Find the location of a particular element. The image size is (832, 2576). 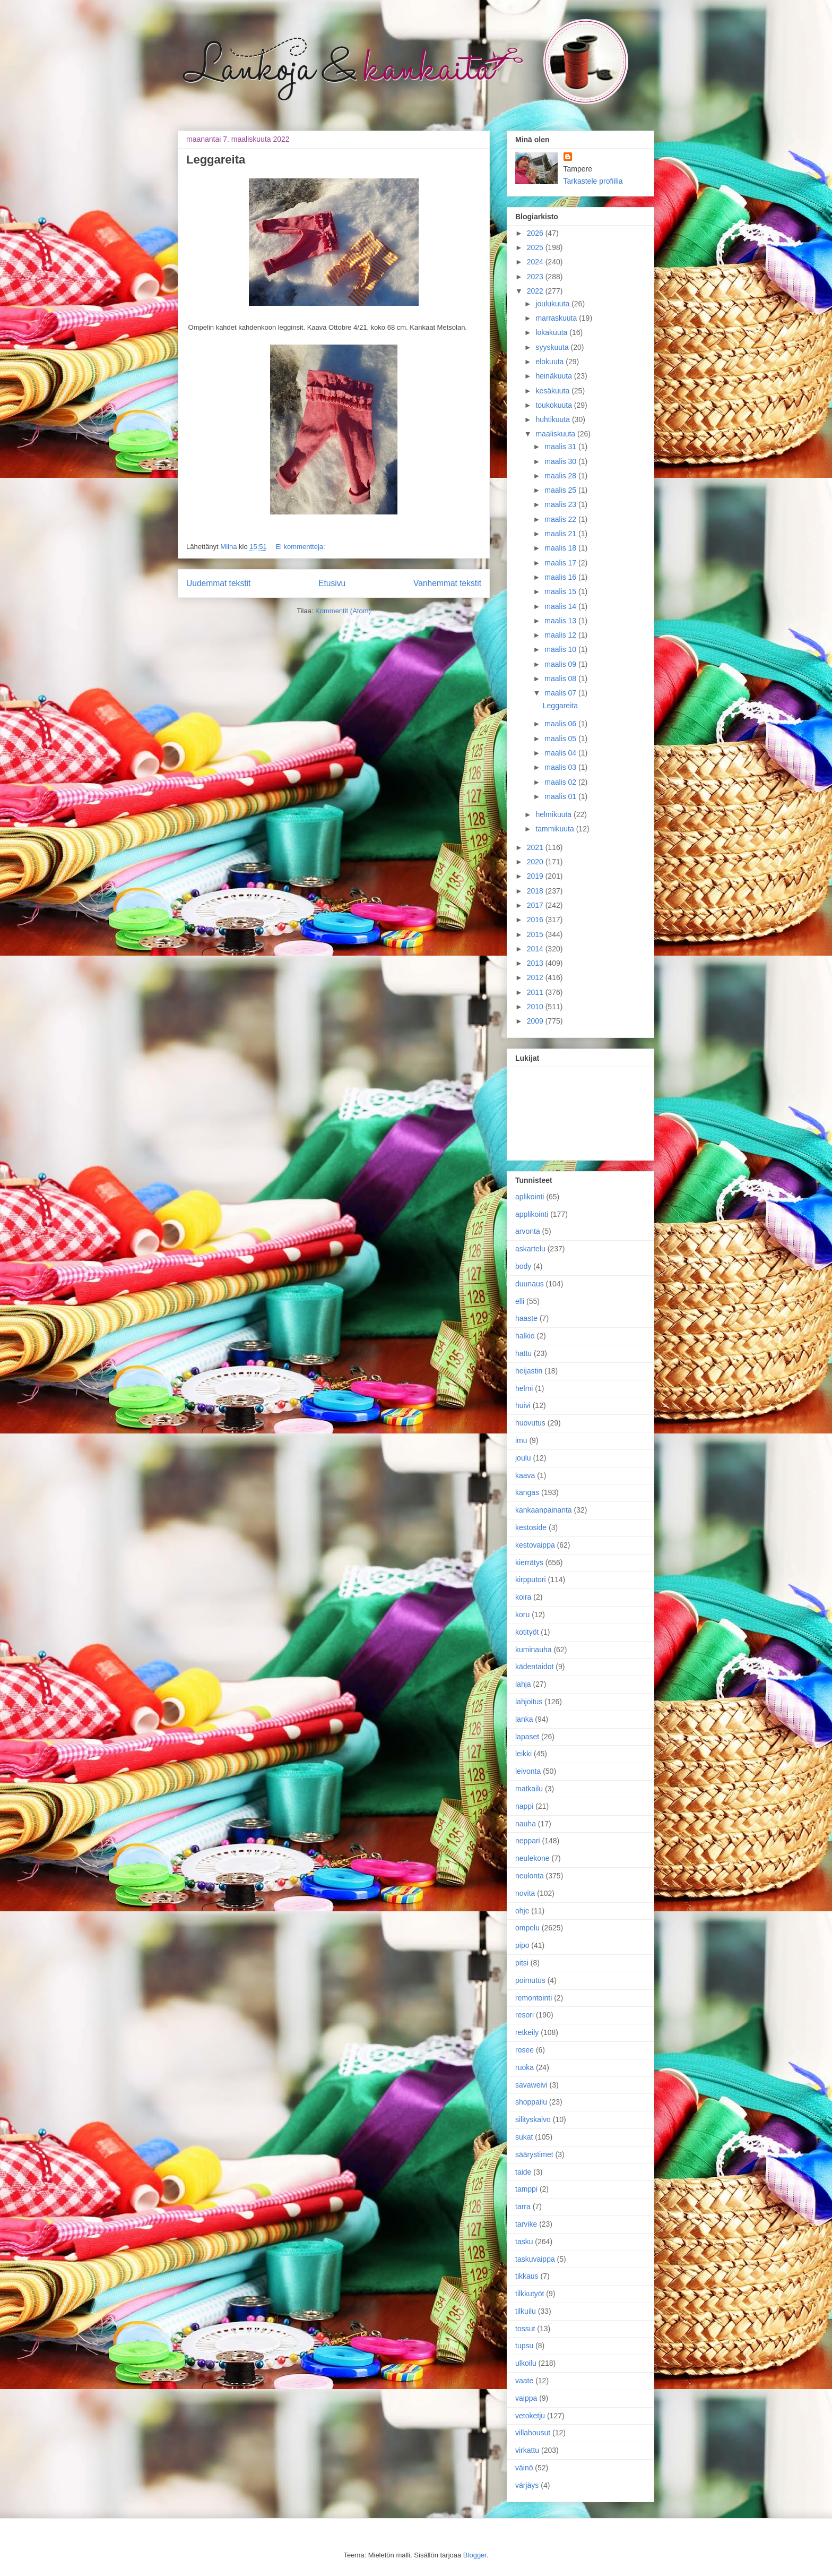

kesäkuuta is located at coordinates (553, 391).